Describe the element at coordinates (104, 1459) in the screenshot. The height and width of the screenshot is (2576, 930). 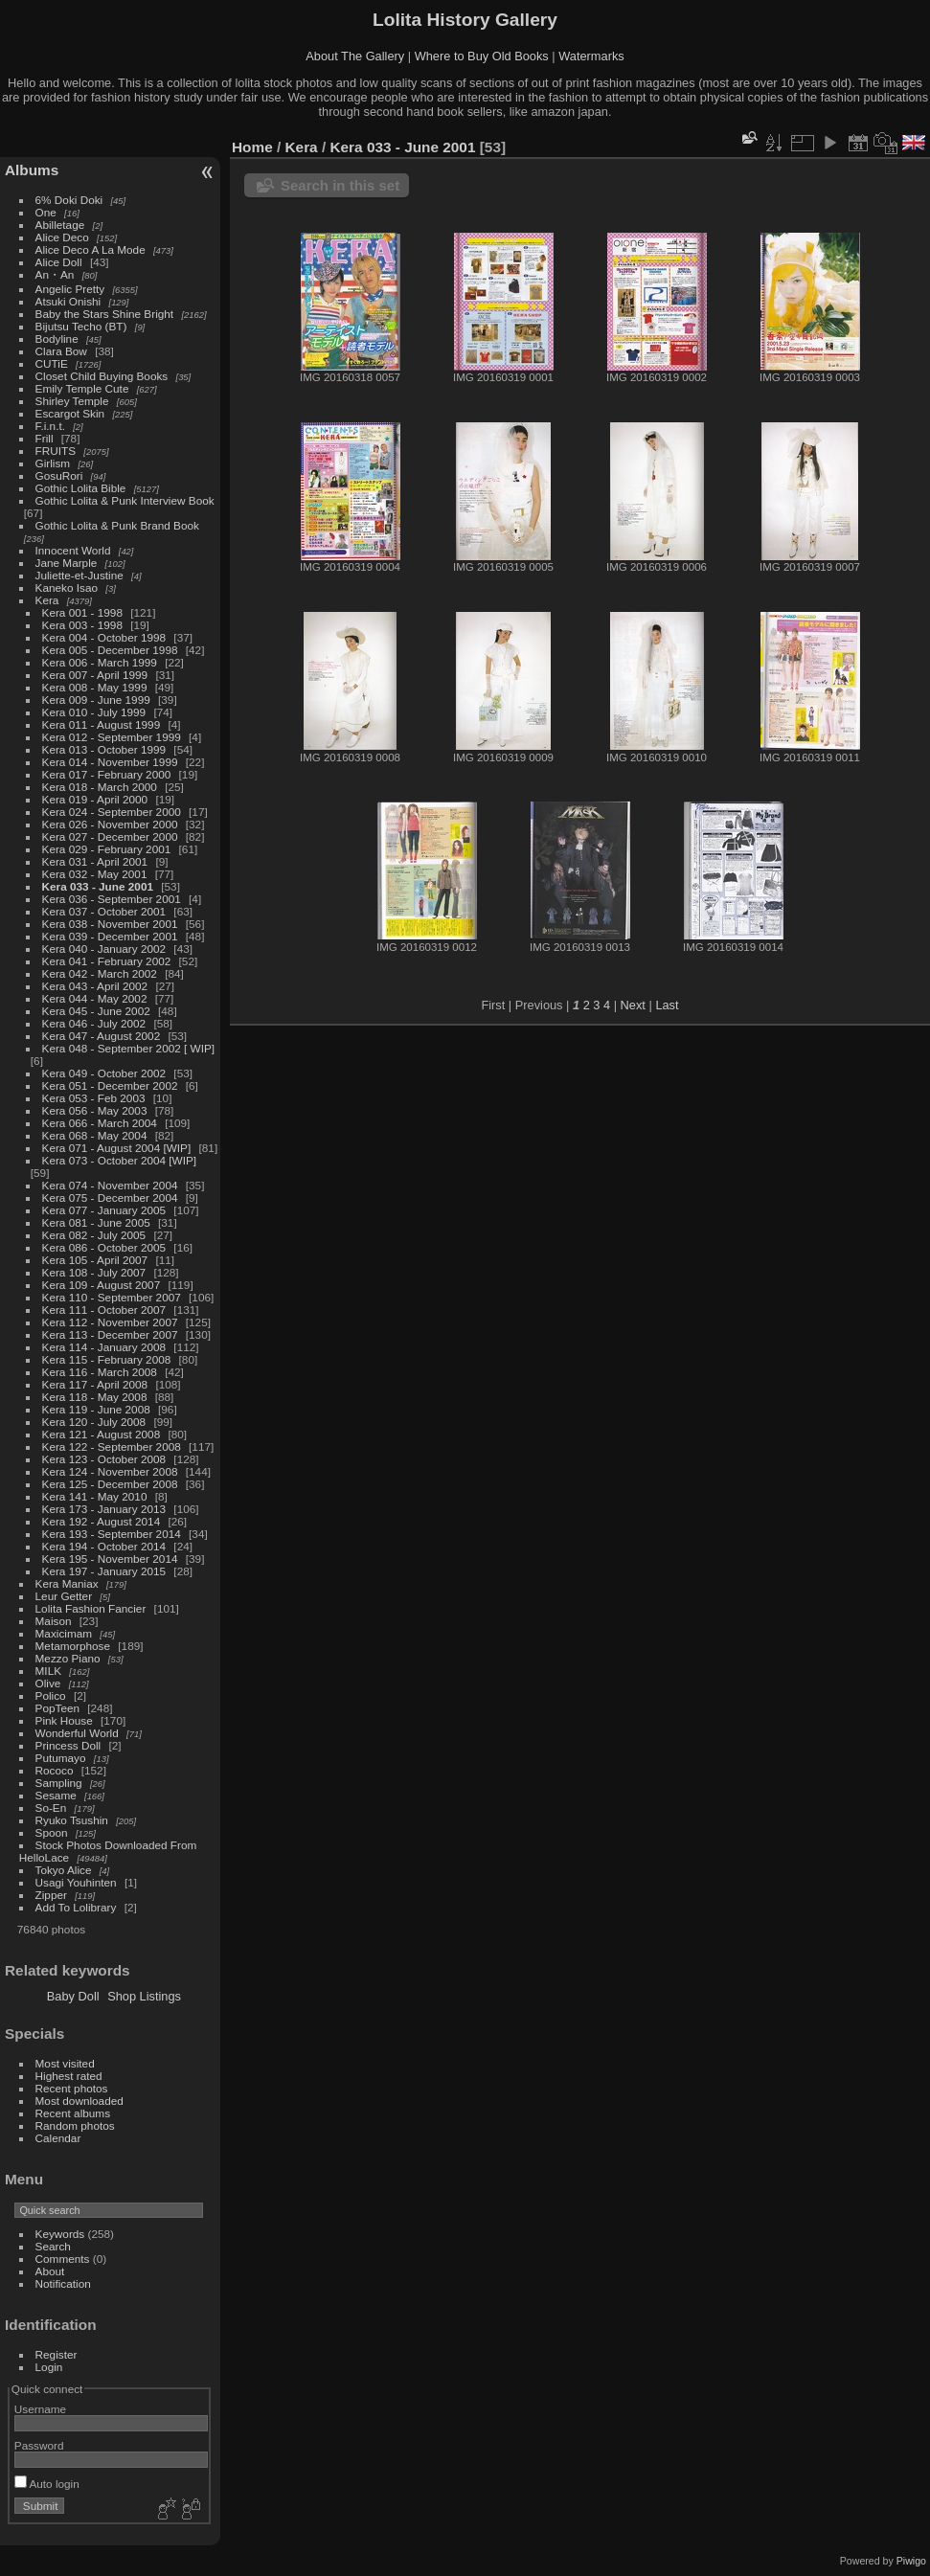
I see `Kera 123 - October 2008` at that location.